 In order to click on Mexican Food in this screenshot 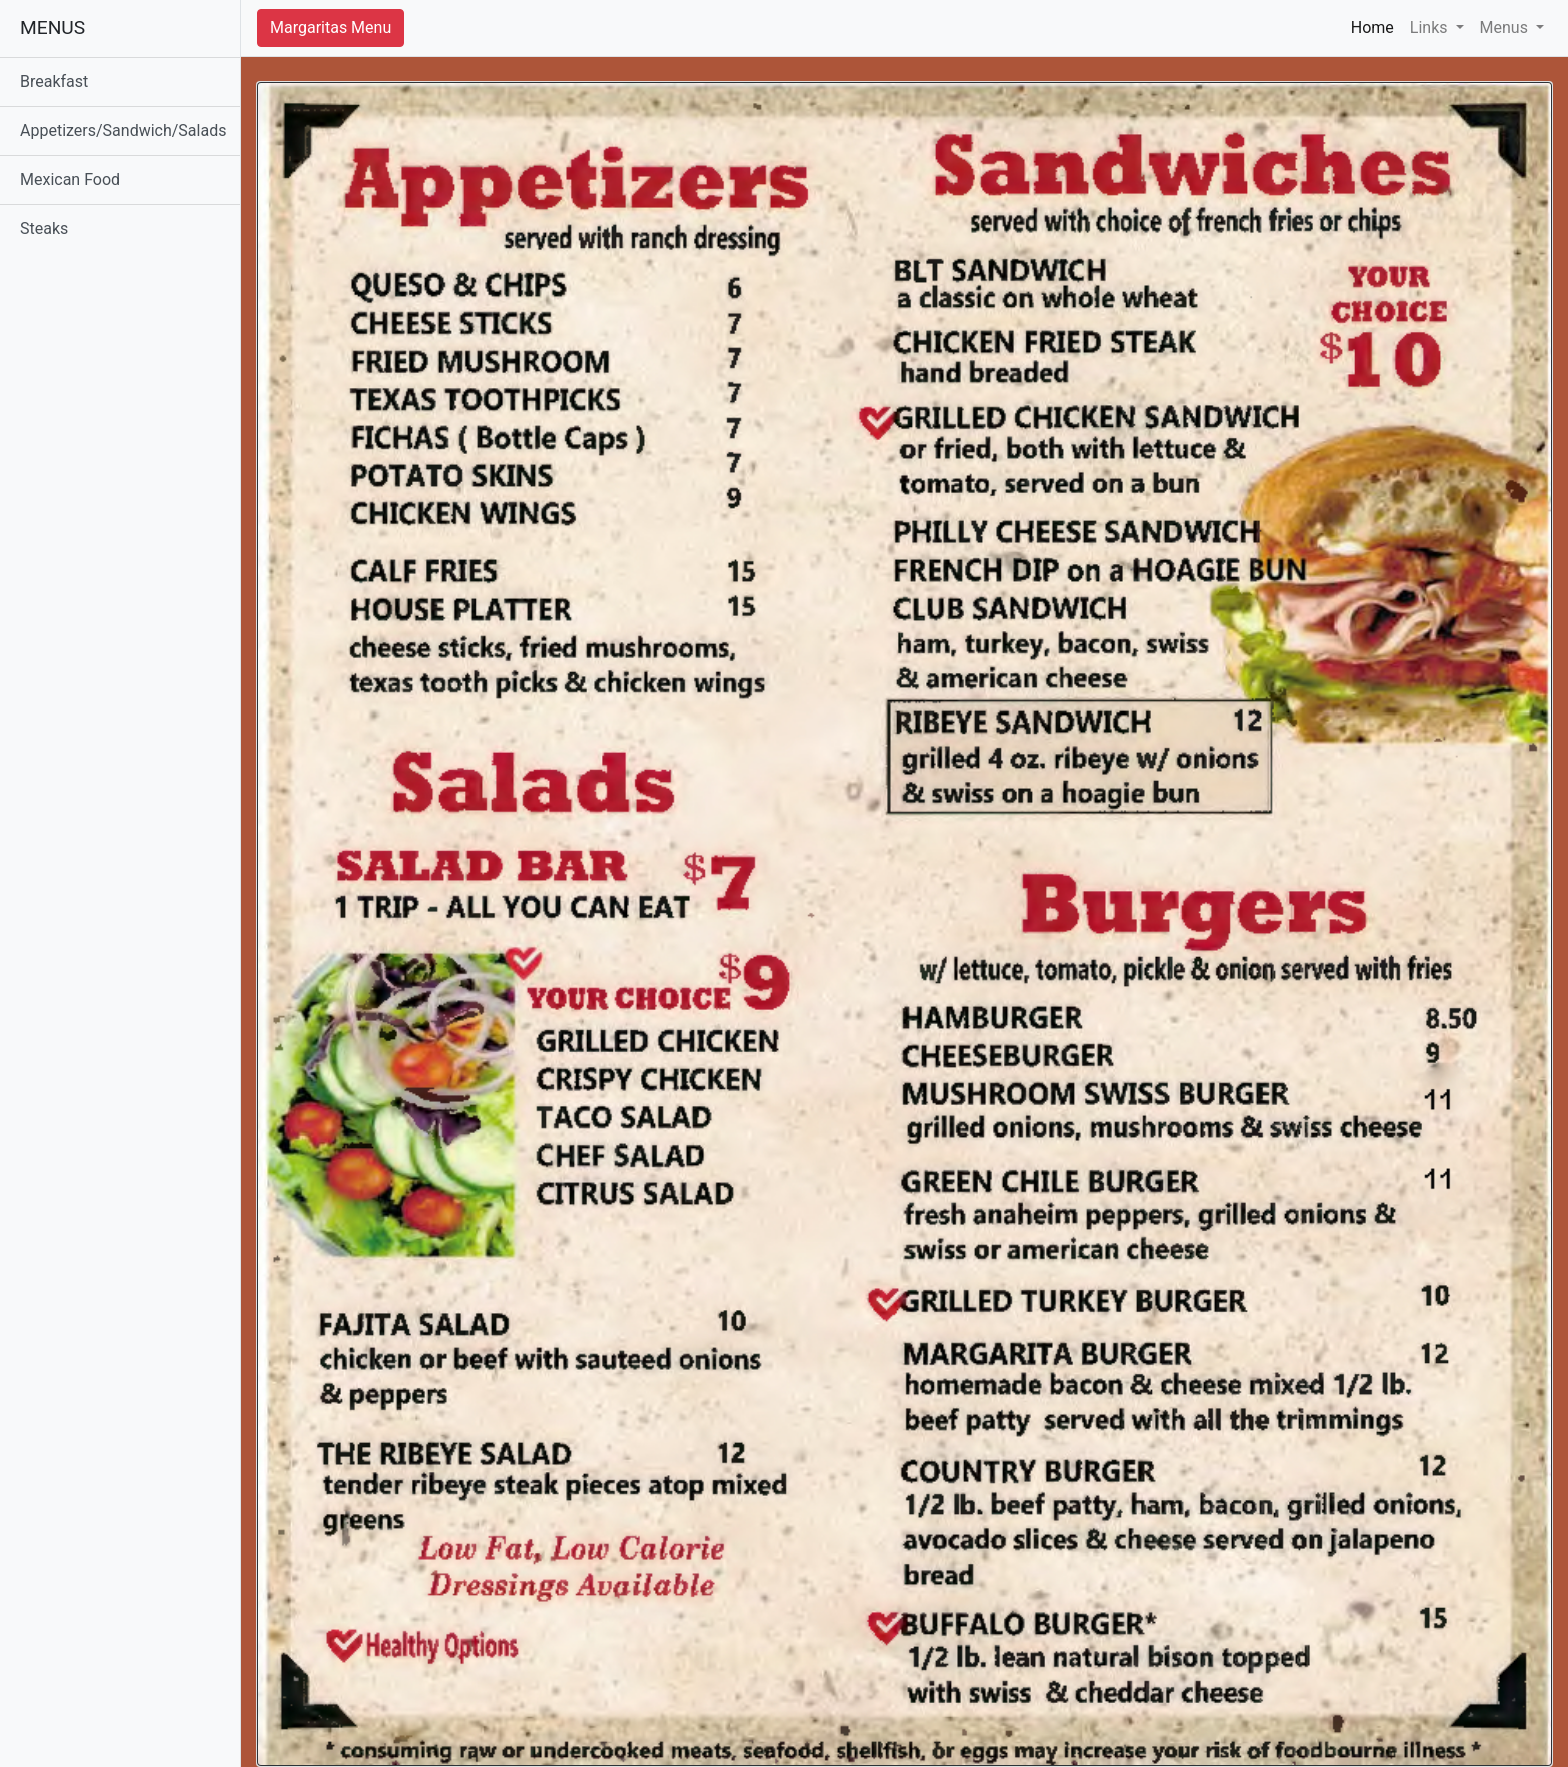, I will do `click(70, 179)`.